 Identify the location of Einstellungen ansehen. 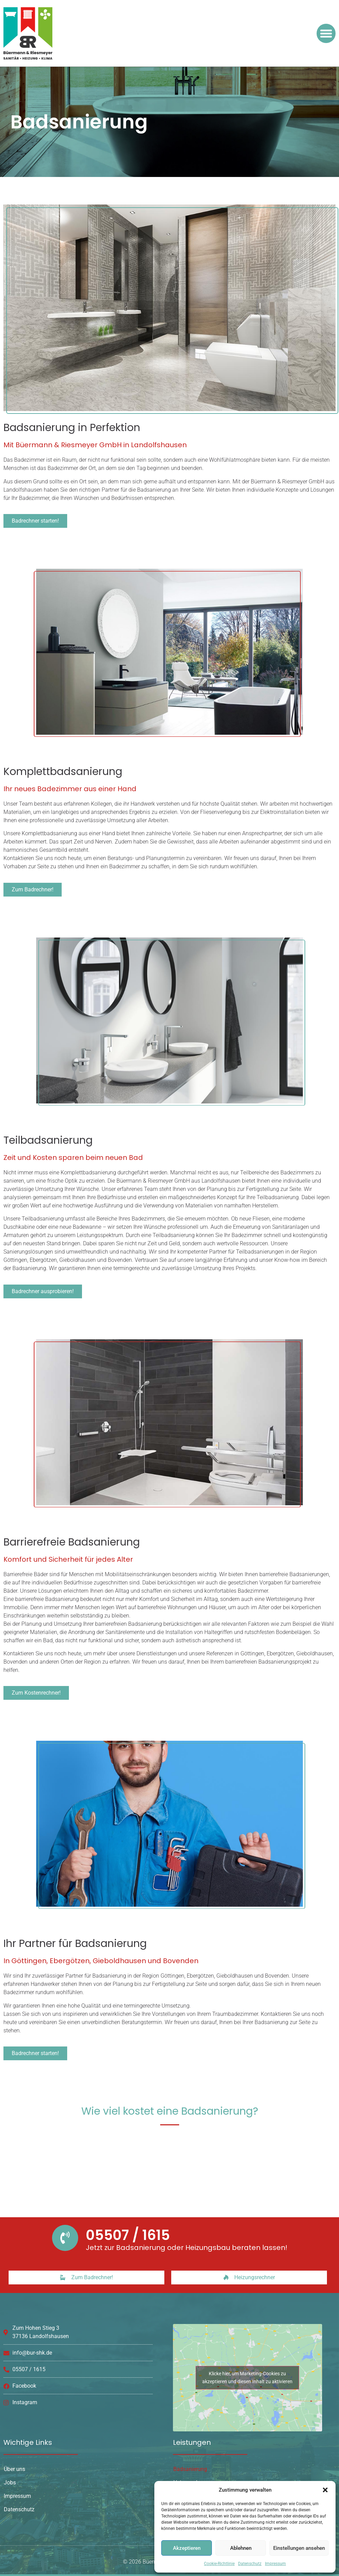
(299, 2548).